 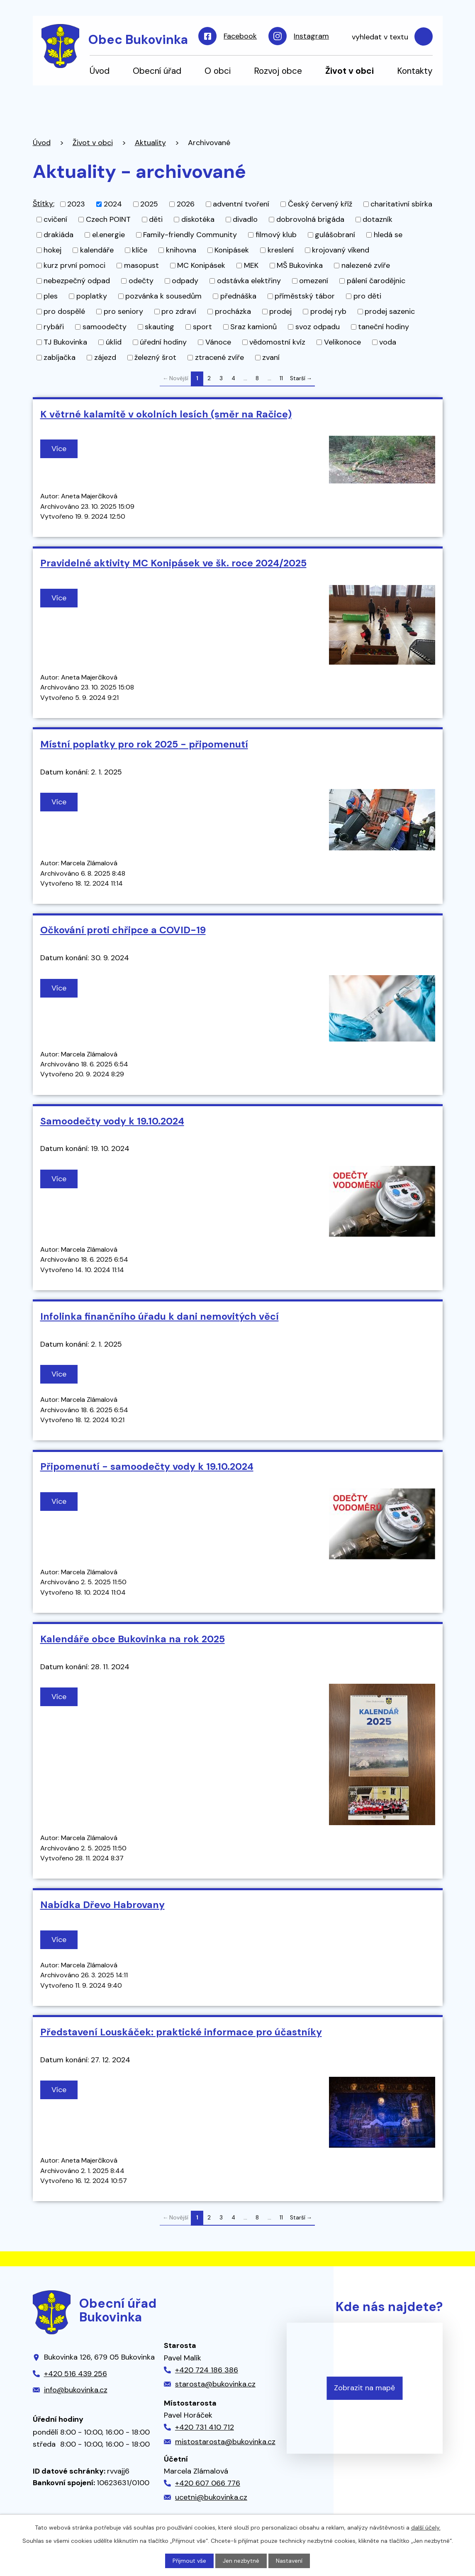 I want to click on dobrovolná brigáda, so click(x=310, y=219).